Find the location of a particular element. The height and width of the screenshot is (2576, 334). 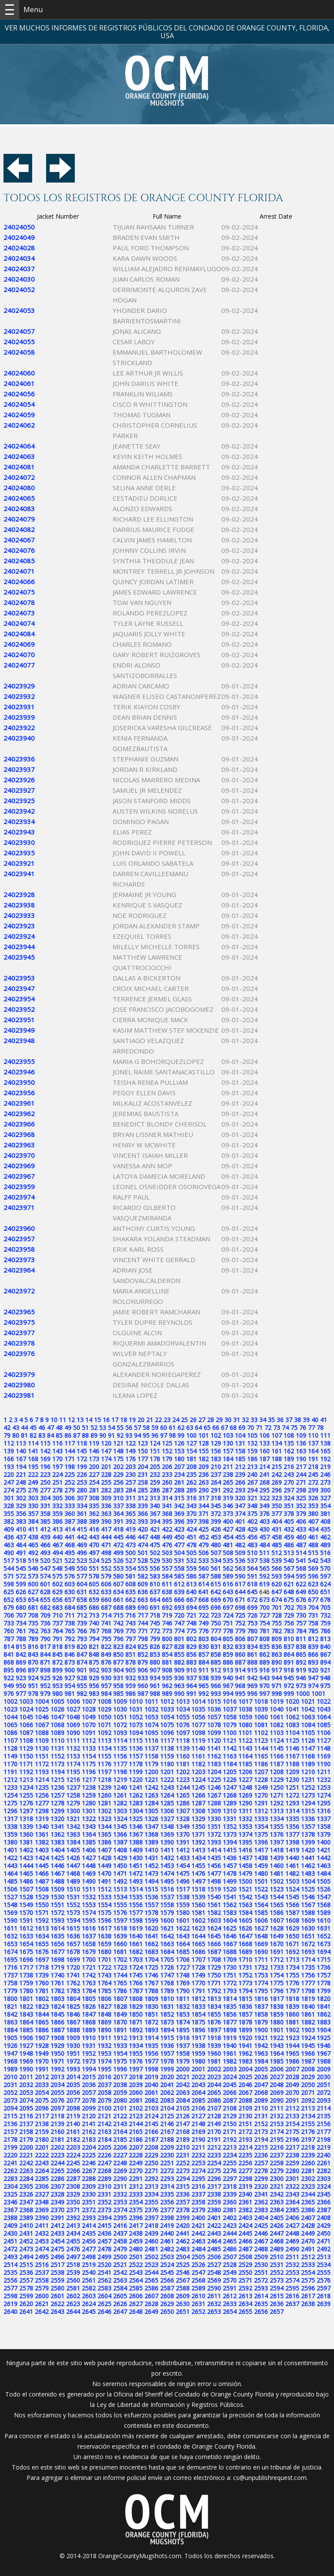

32 is located at coordinates (245, 1420).